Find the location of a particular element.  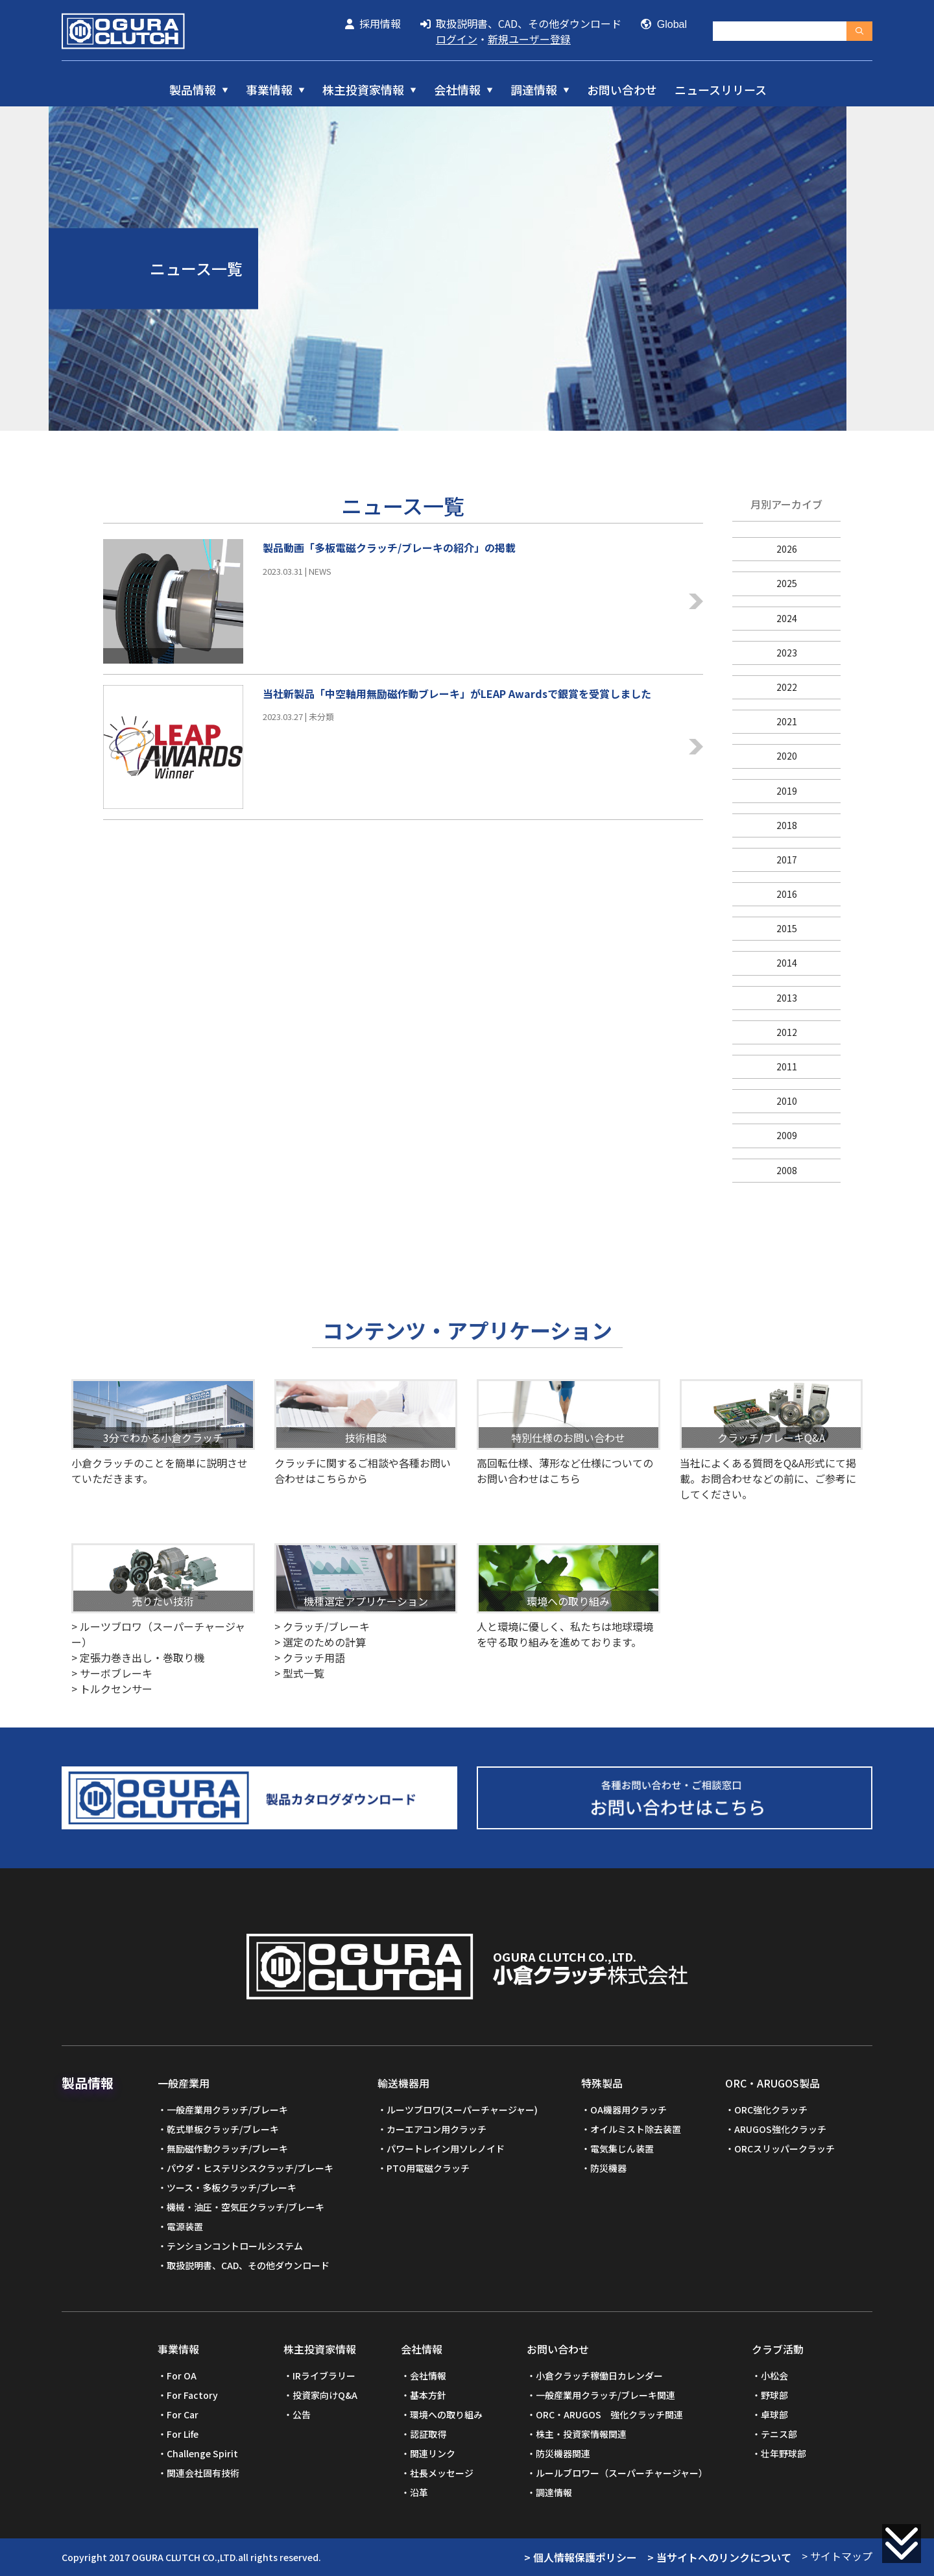

機械・油圧・空気圧クラッチ/ブレーキ is located at coordinates (245, 2206).